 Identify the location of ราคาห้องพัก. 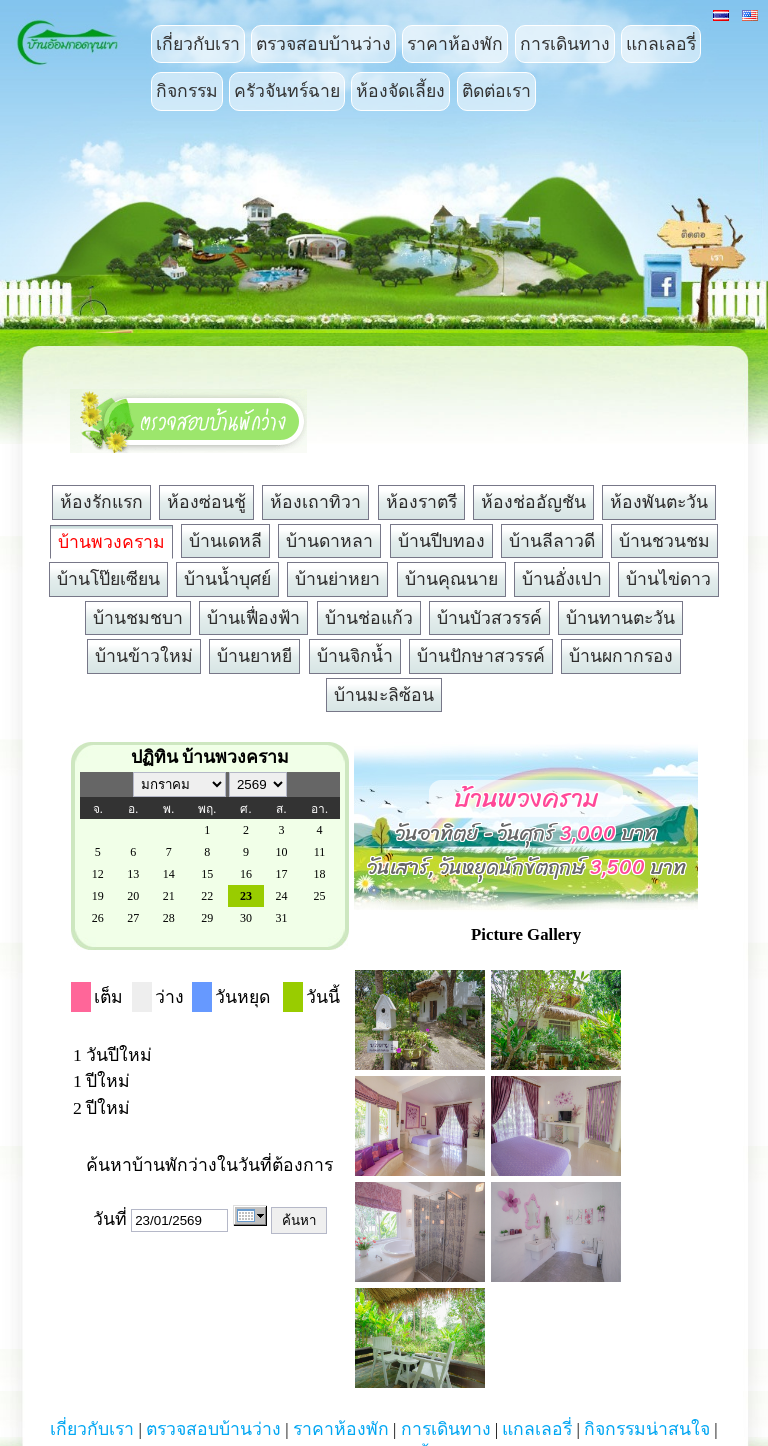
(455, 44).